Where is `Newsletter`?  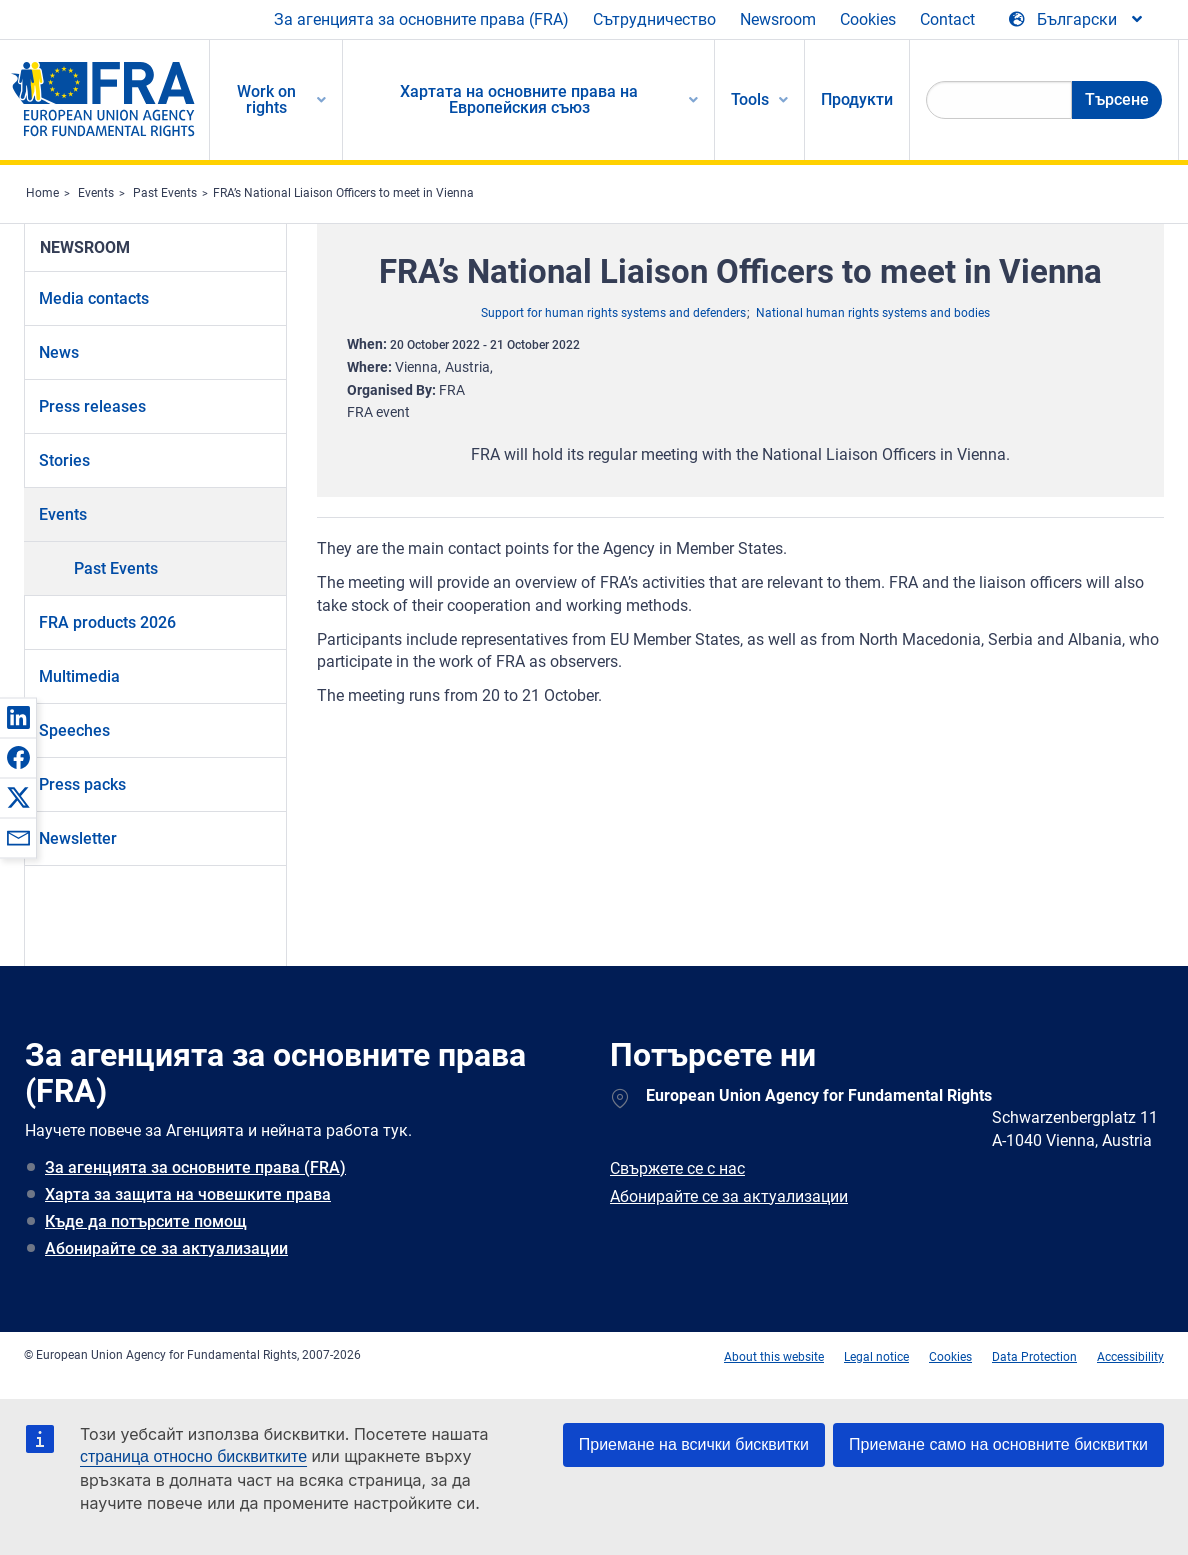
Newsletter is located at coordinates (78, 838).